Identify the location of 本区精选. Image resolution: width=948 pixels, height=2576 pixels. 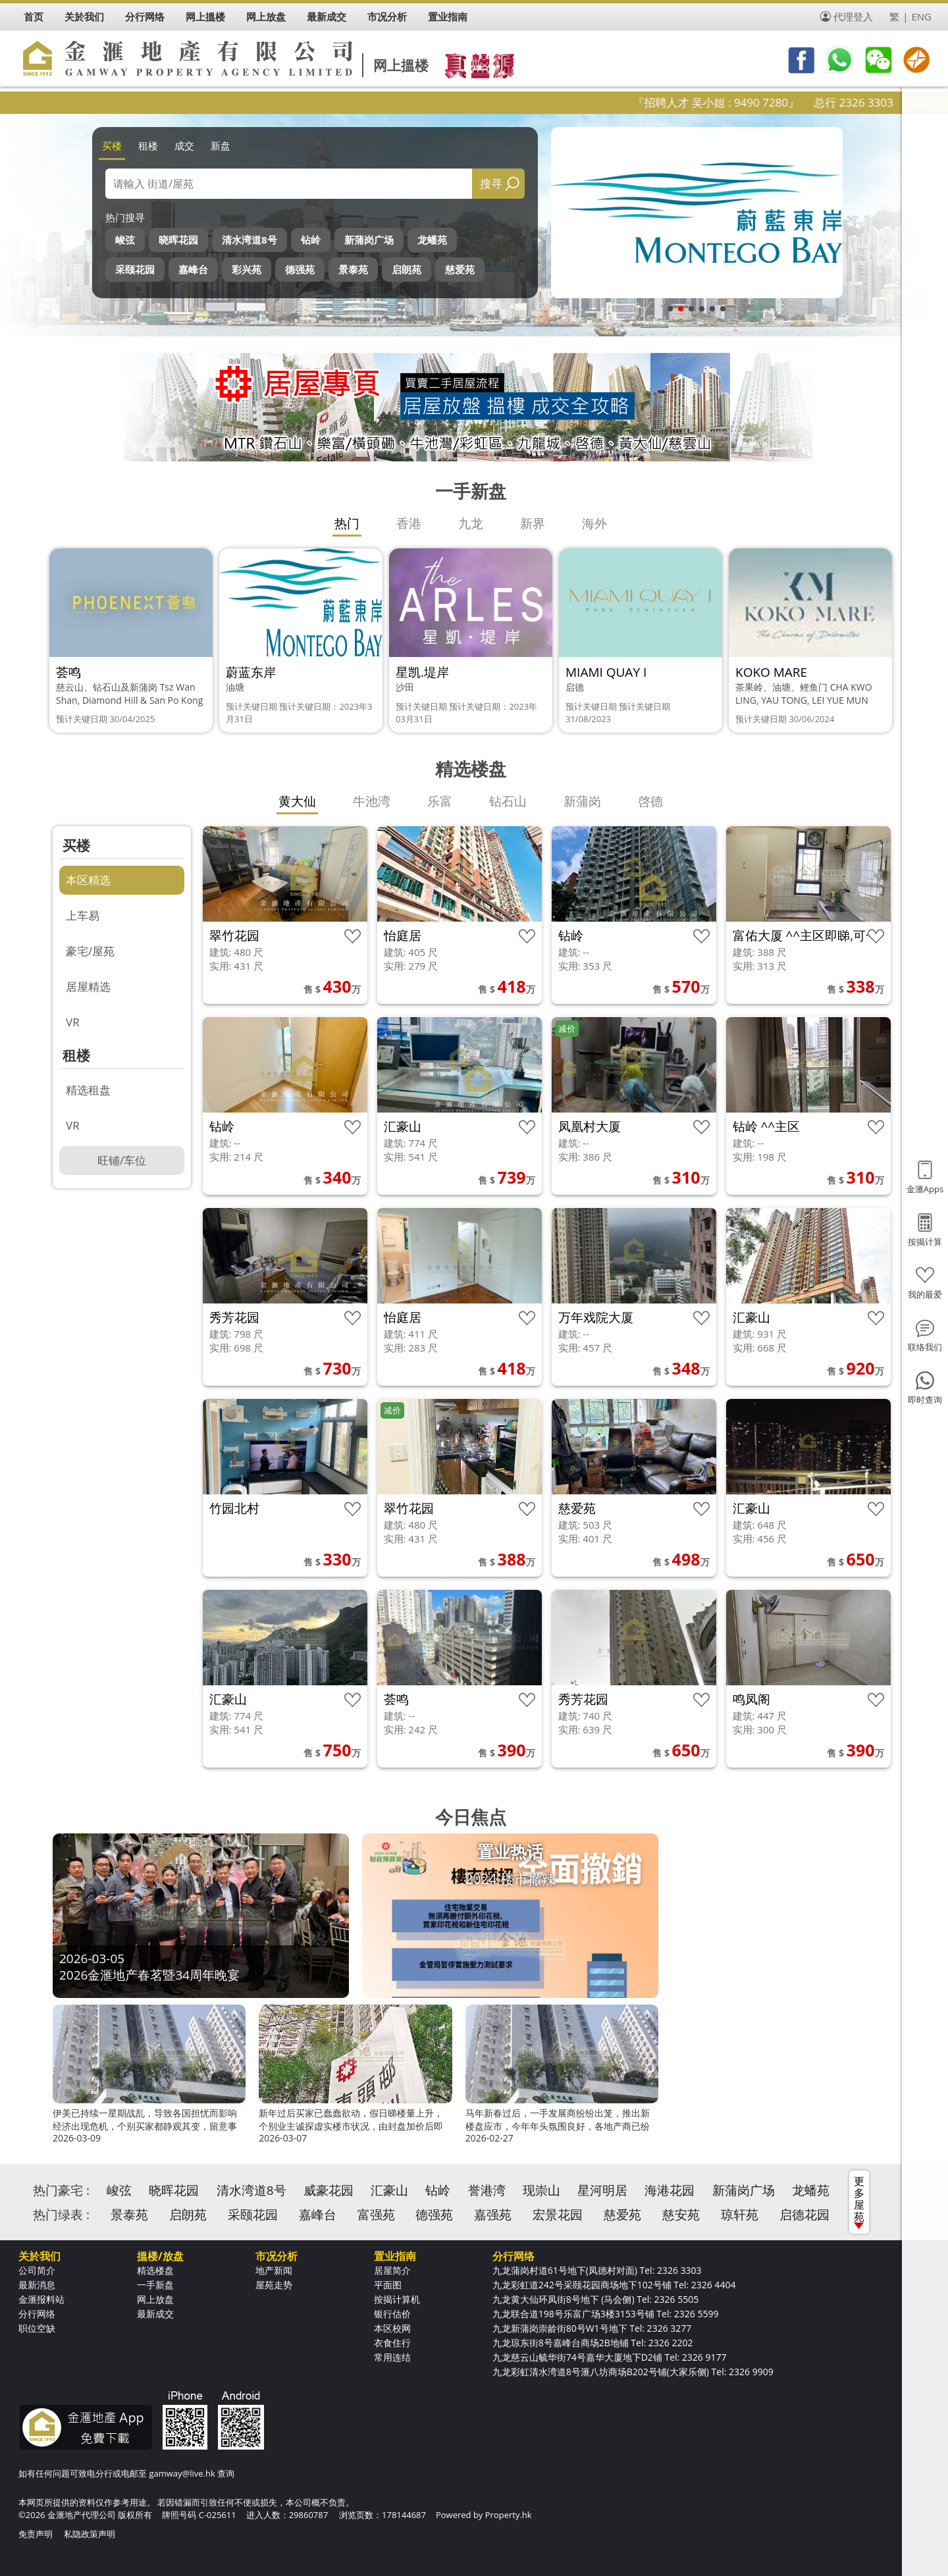
(88, 879).